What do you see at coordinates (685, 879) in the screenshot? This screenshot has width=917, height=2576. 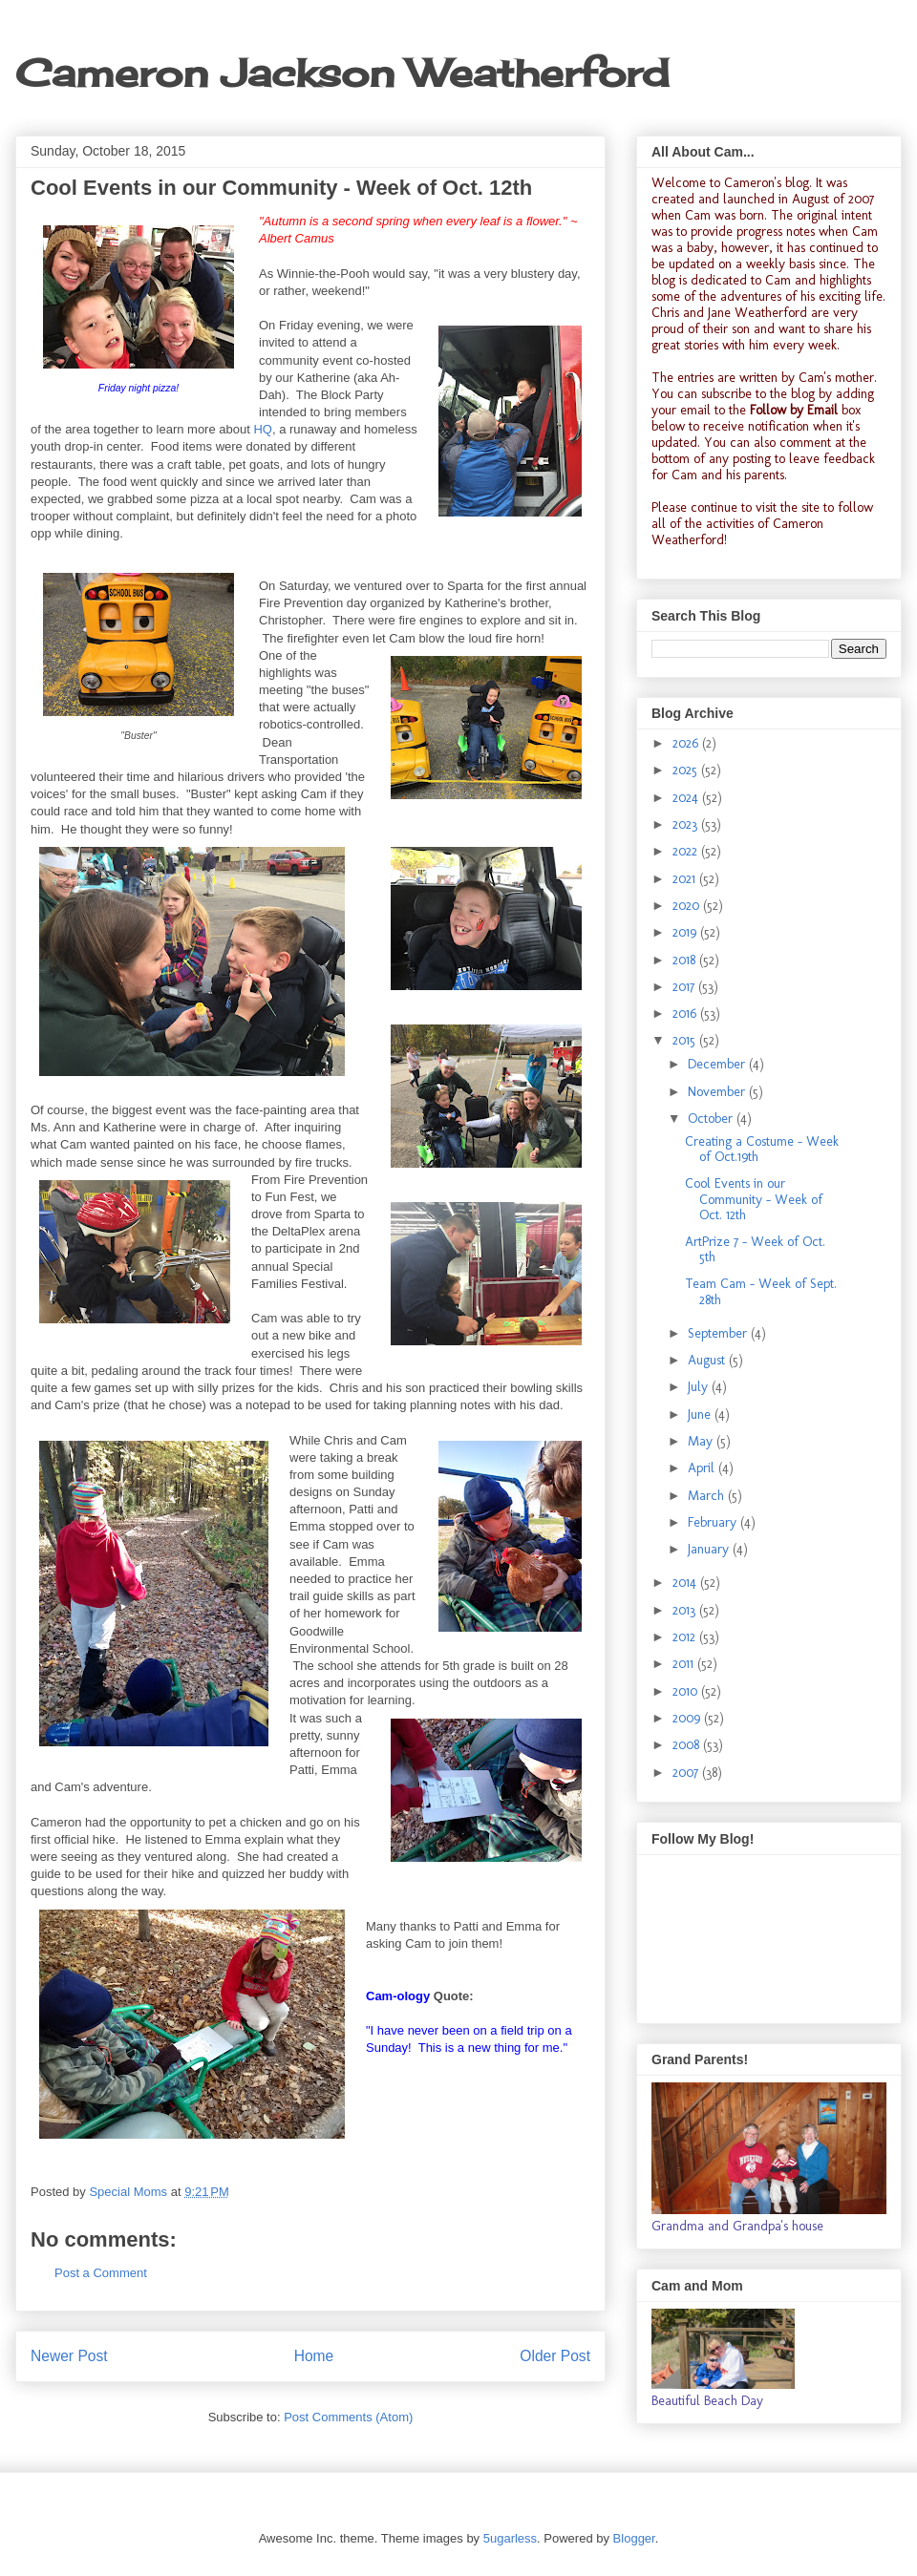 I see `2021` at bounding box center [685, 879].